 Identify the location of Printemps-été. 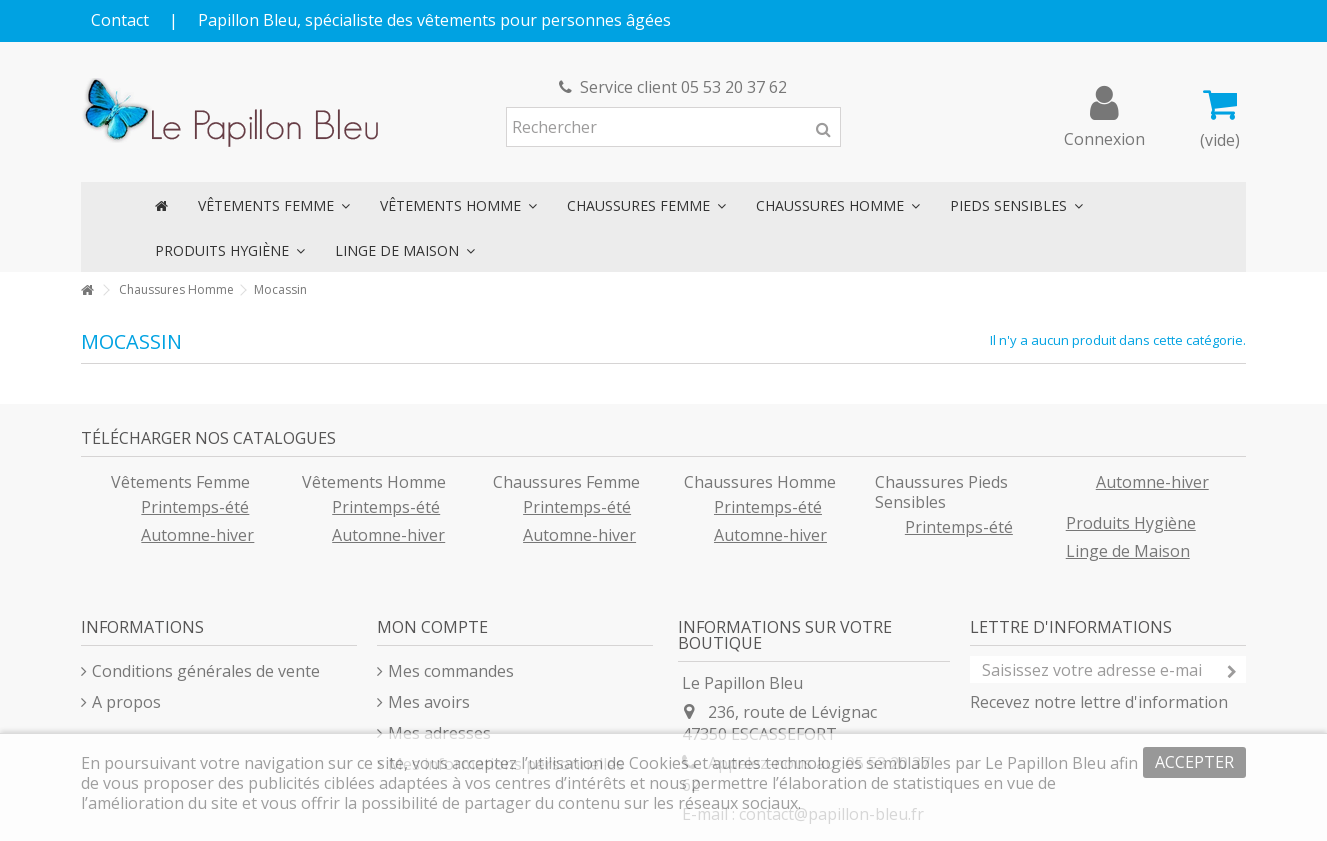
(195, 507).